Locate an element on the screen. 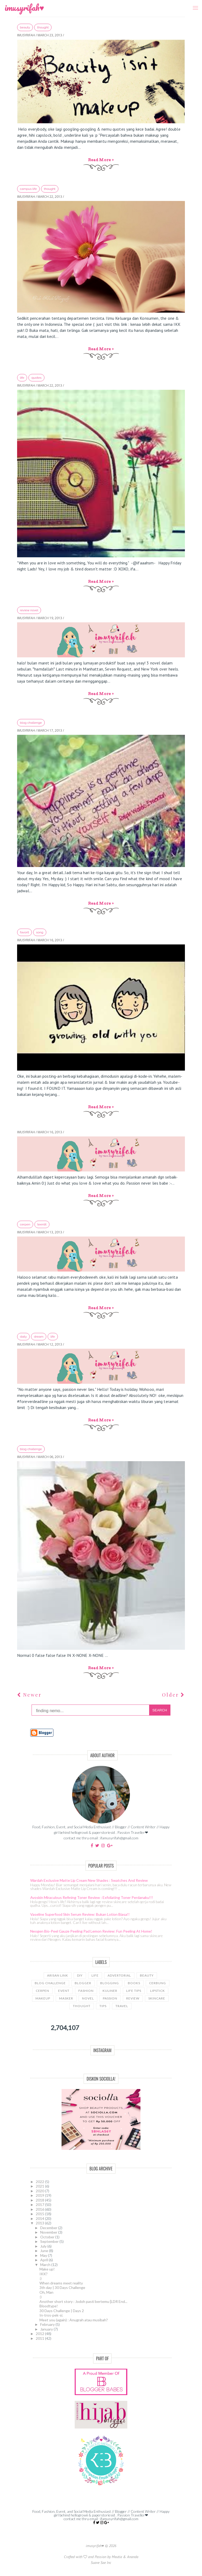  dream is located at coordinates (38, 1336).